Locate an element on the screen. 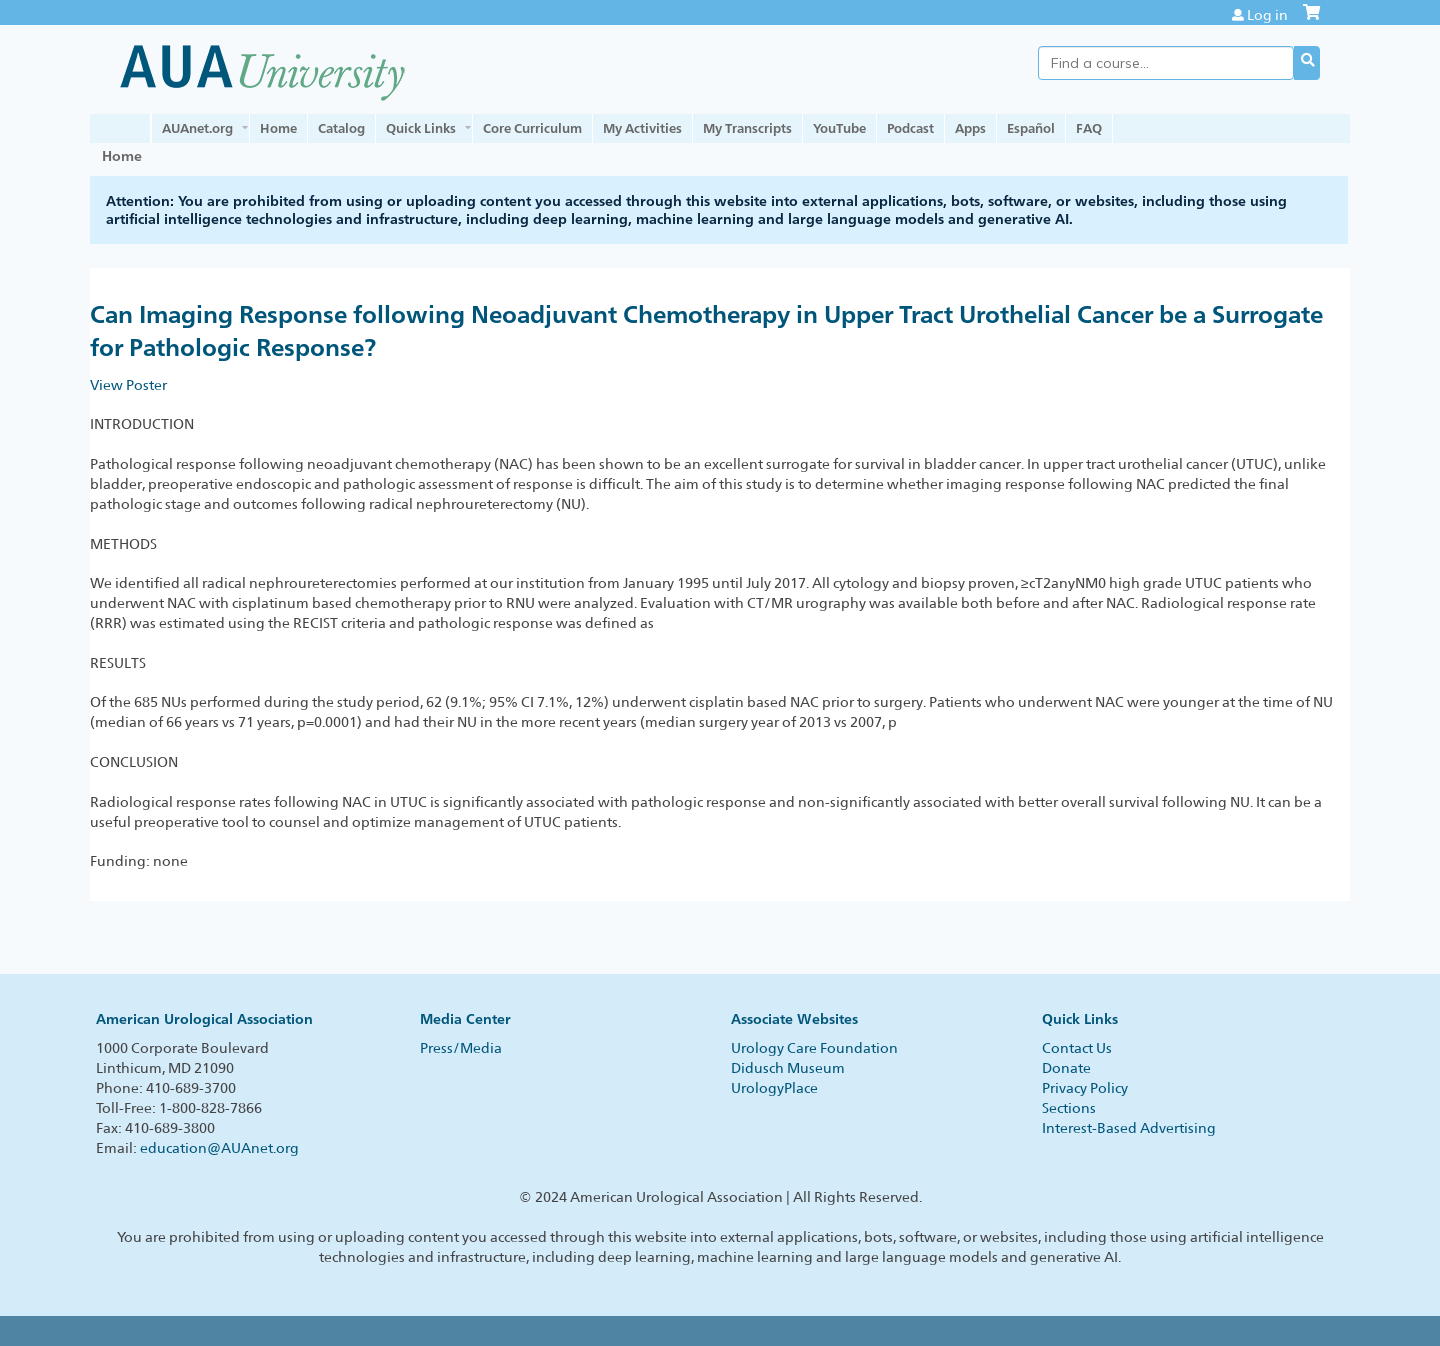 The image size is (1440, 1346). Sections is located at coordinates (1069, 1108).